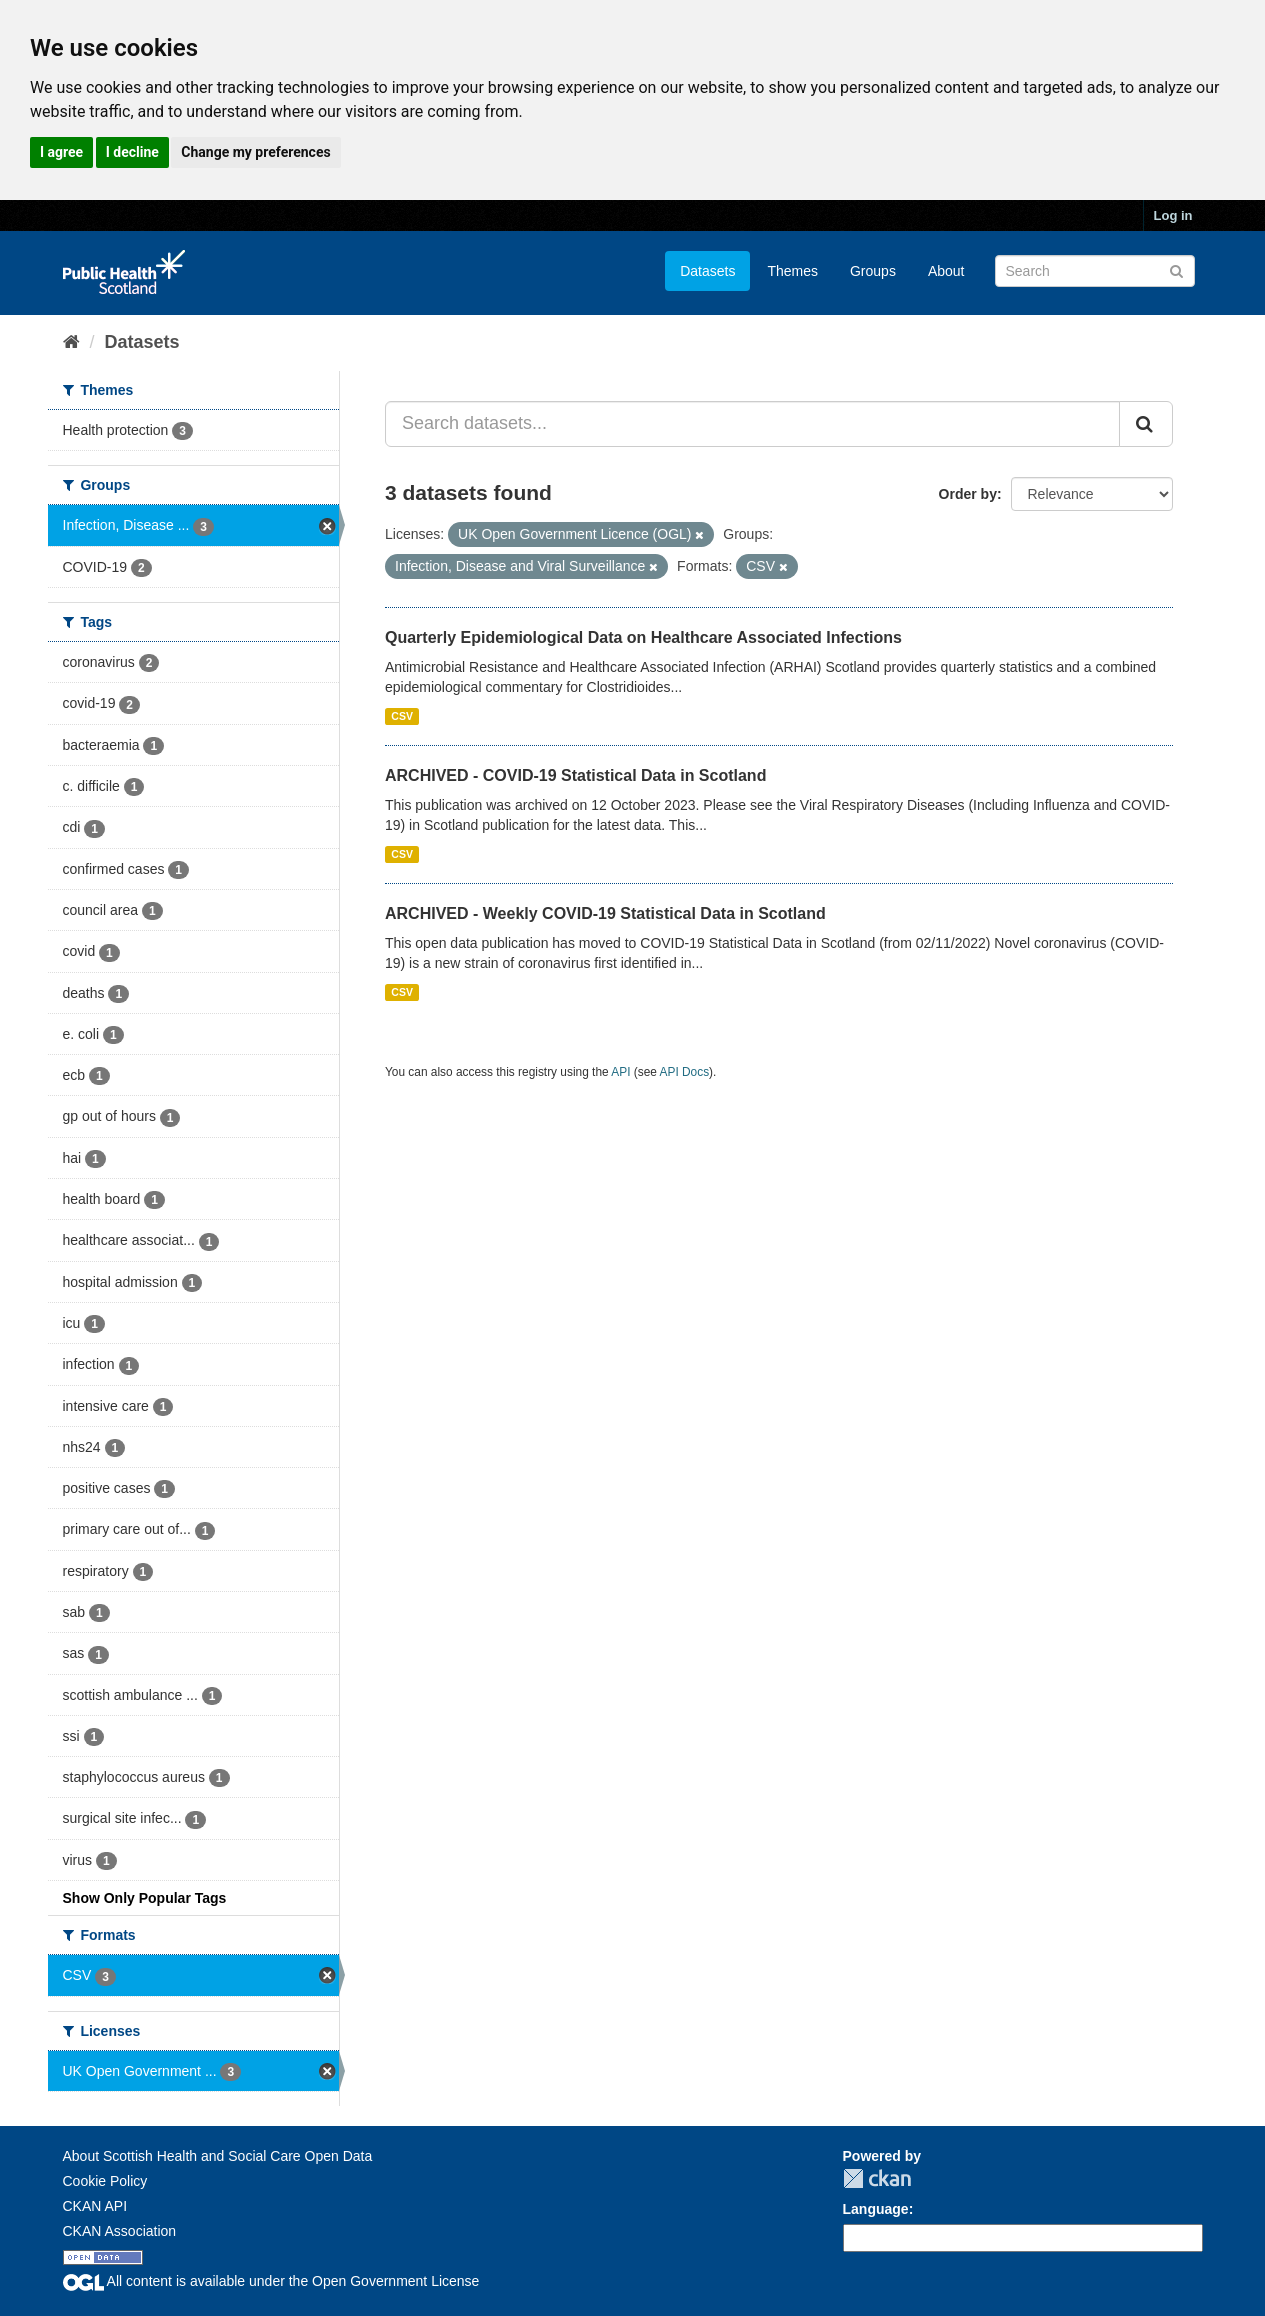 This screenshot has height=2316, width=1265. Describe the element at coordinates (685, 1072) in the screenshot. I see `API Docs` at that location.